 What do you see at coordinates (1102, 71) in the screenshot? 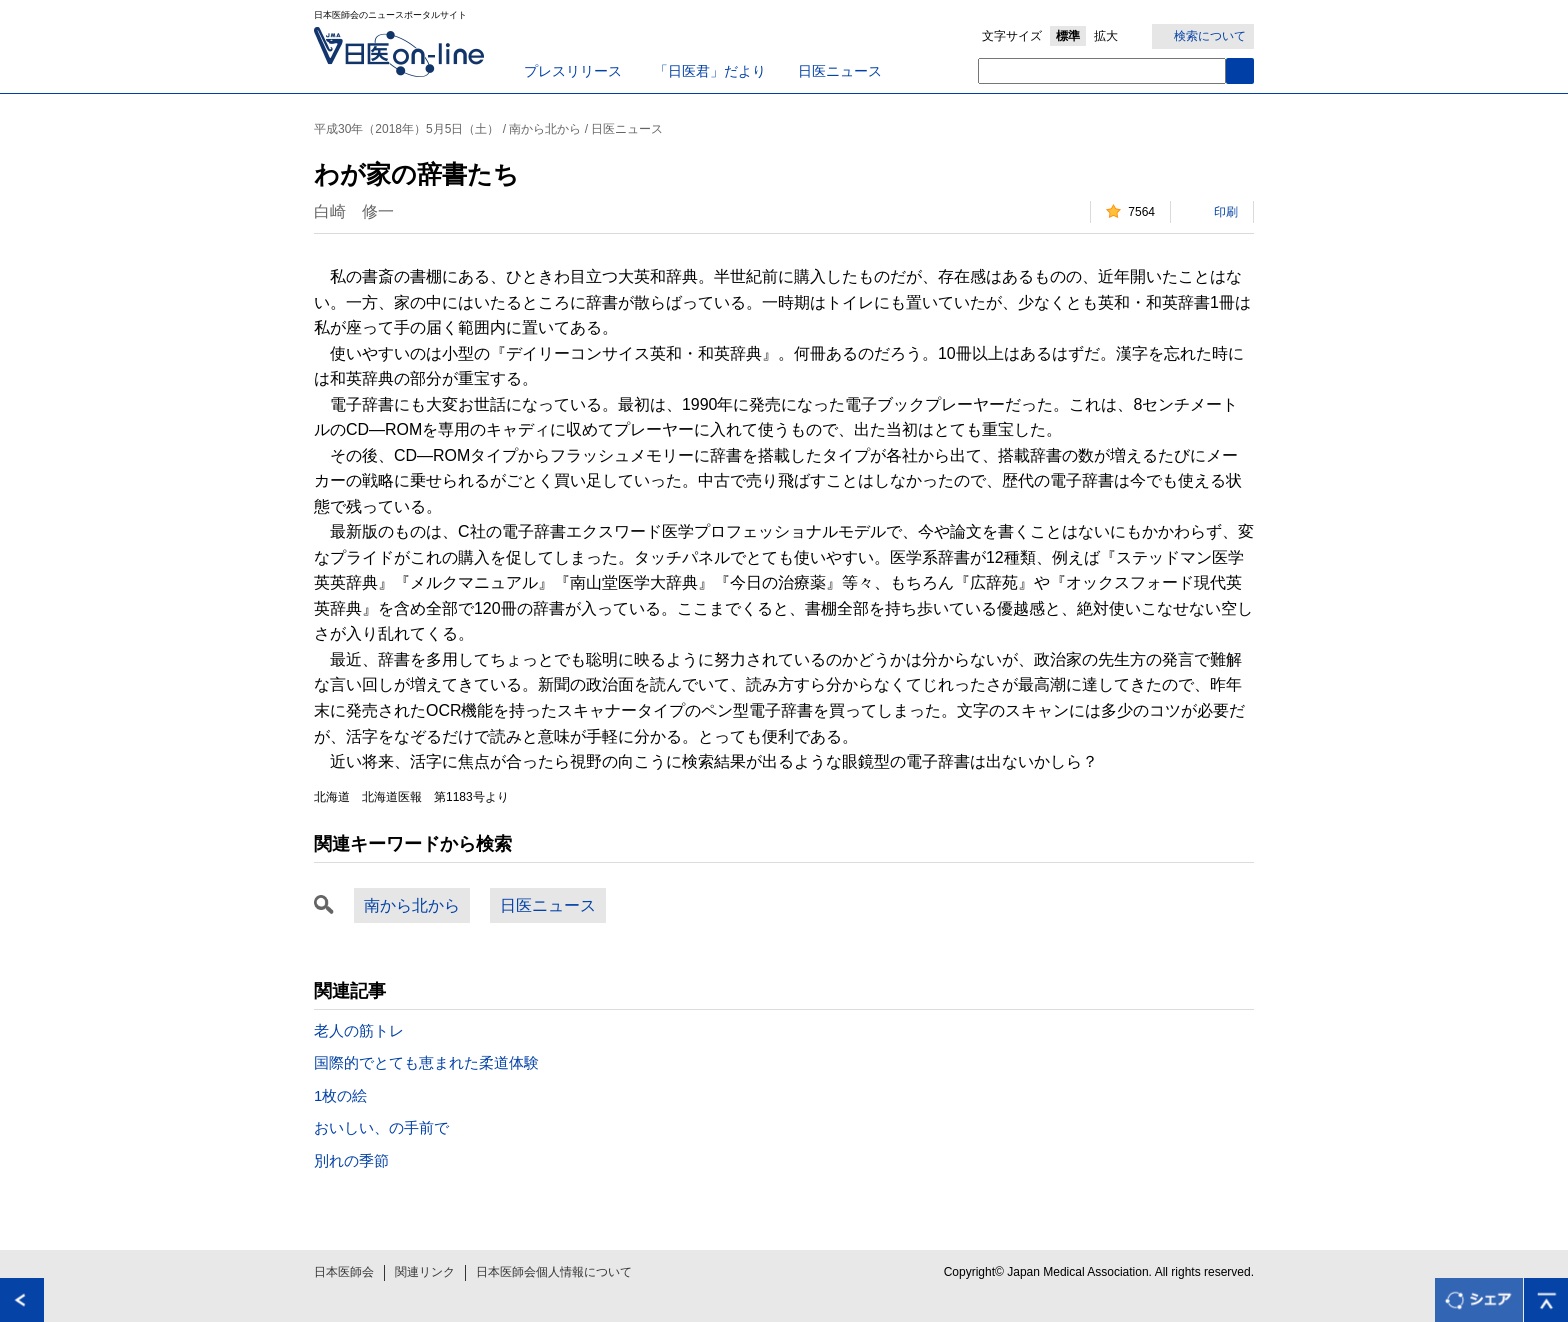
I see `[textbox]` at bounding box center [1102, 71].